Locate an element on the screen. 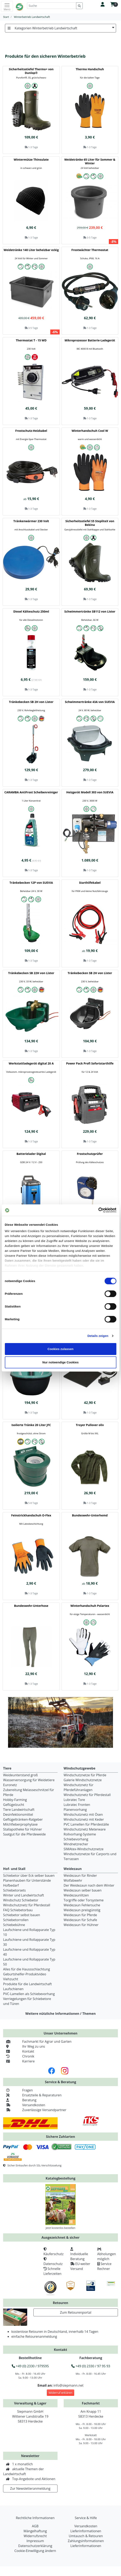  Schiebetor über Eck selber bauen is located at coordinates (29, 1875).